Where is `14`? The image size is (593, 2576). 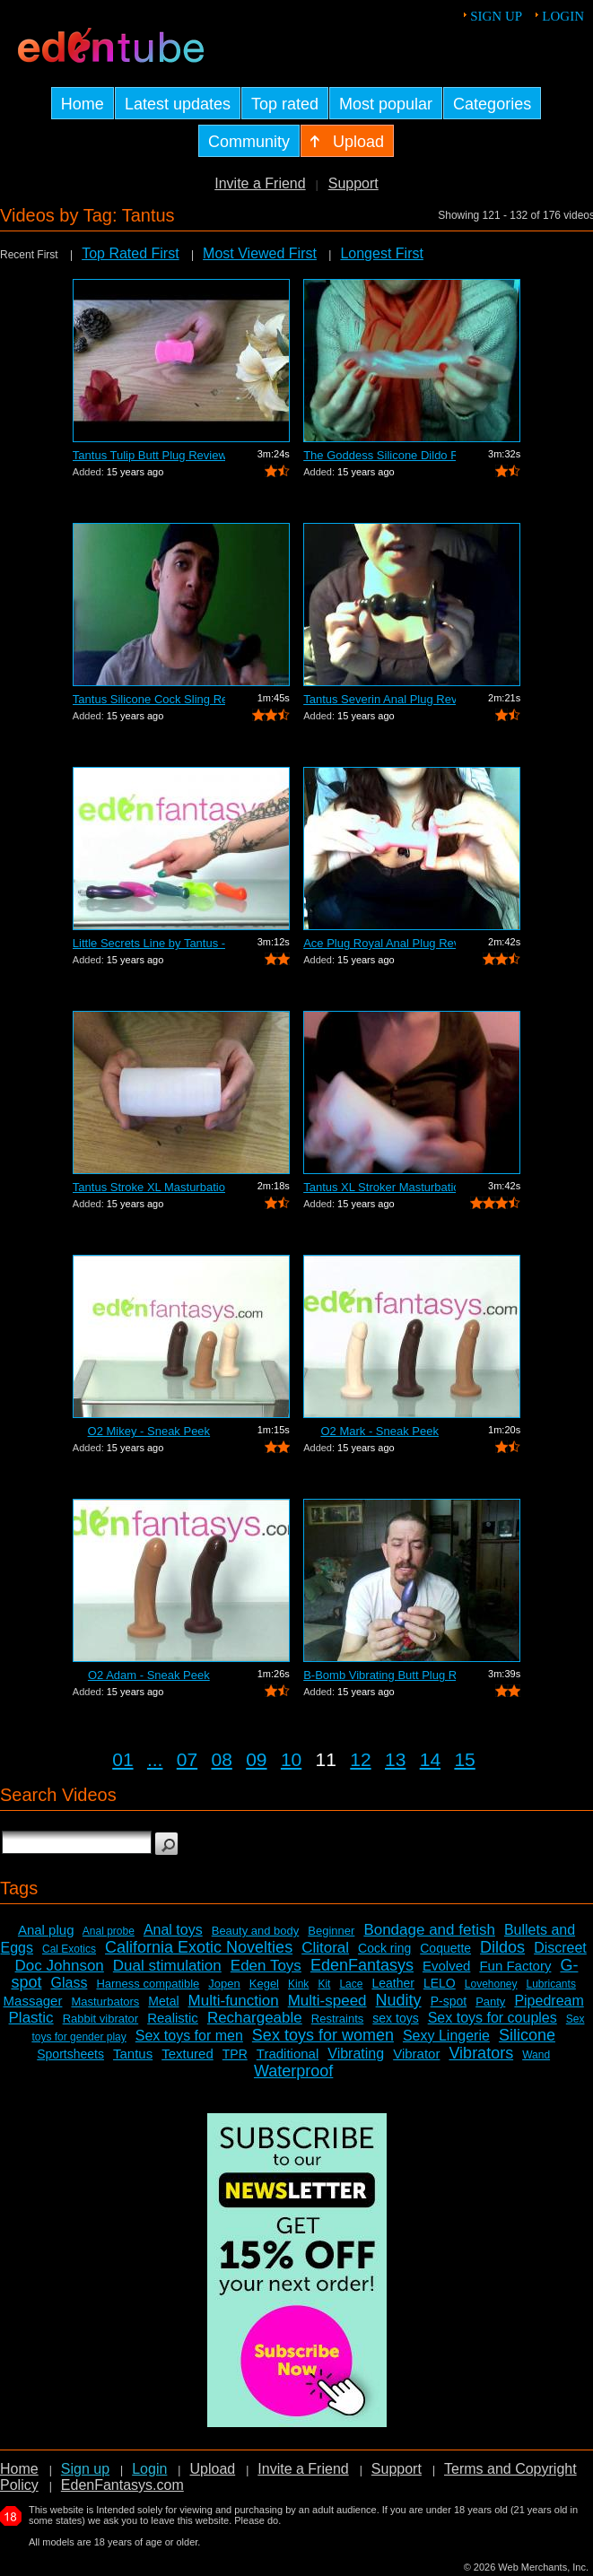 14 is located at coordinates (430, 1759).